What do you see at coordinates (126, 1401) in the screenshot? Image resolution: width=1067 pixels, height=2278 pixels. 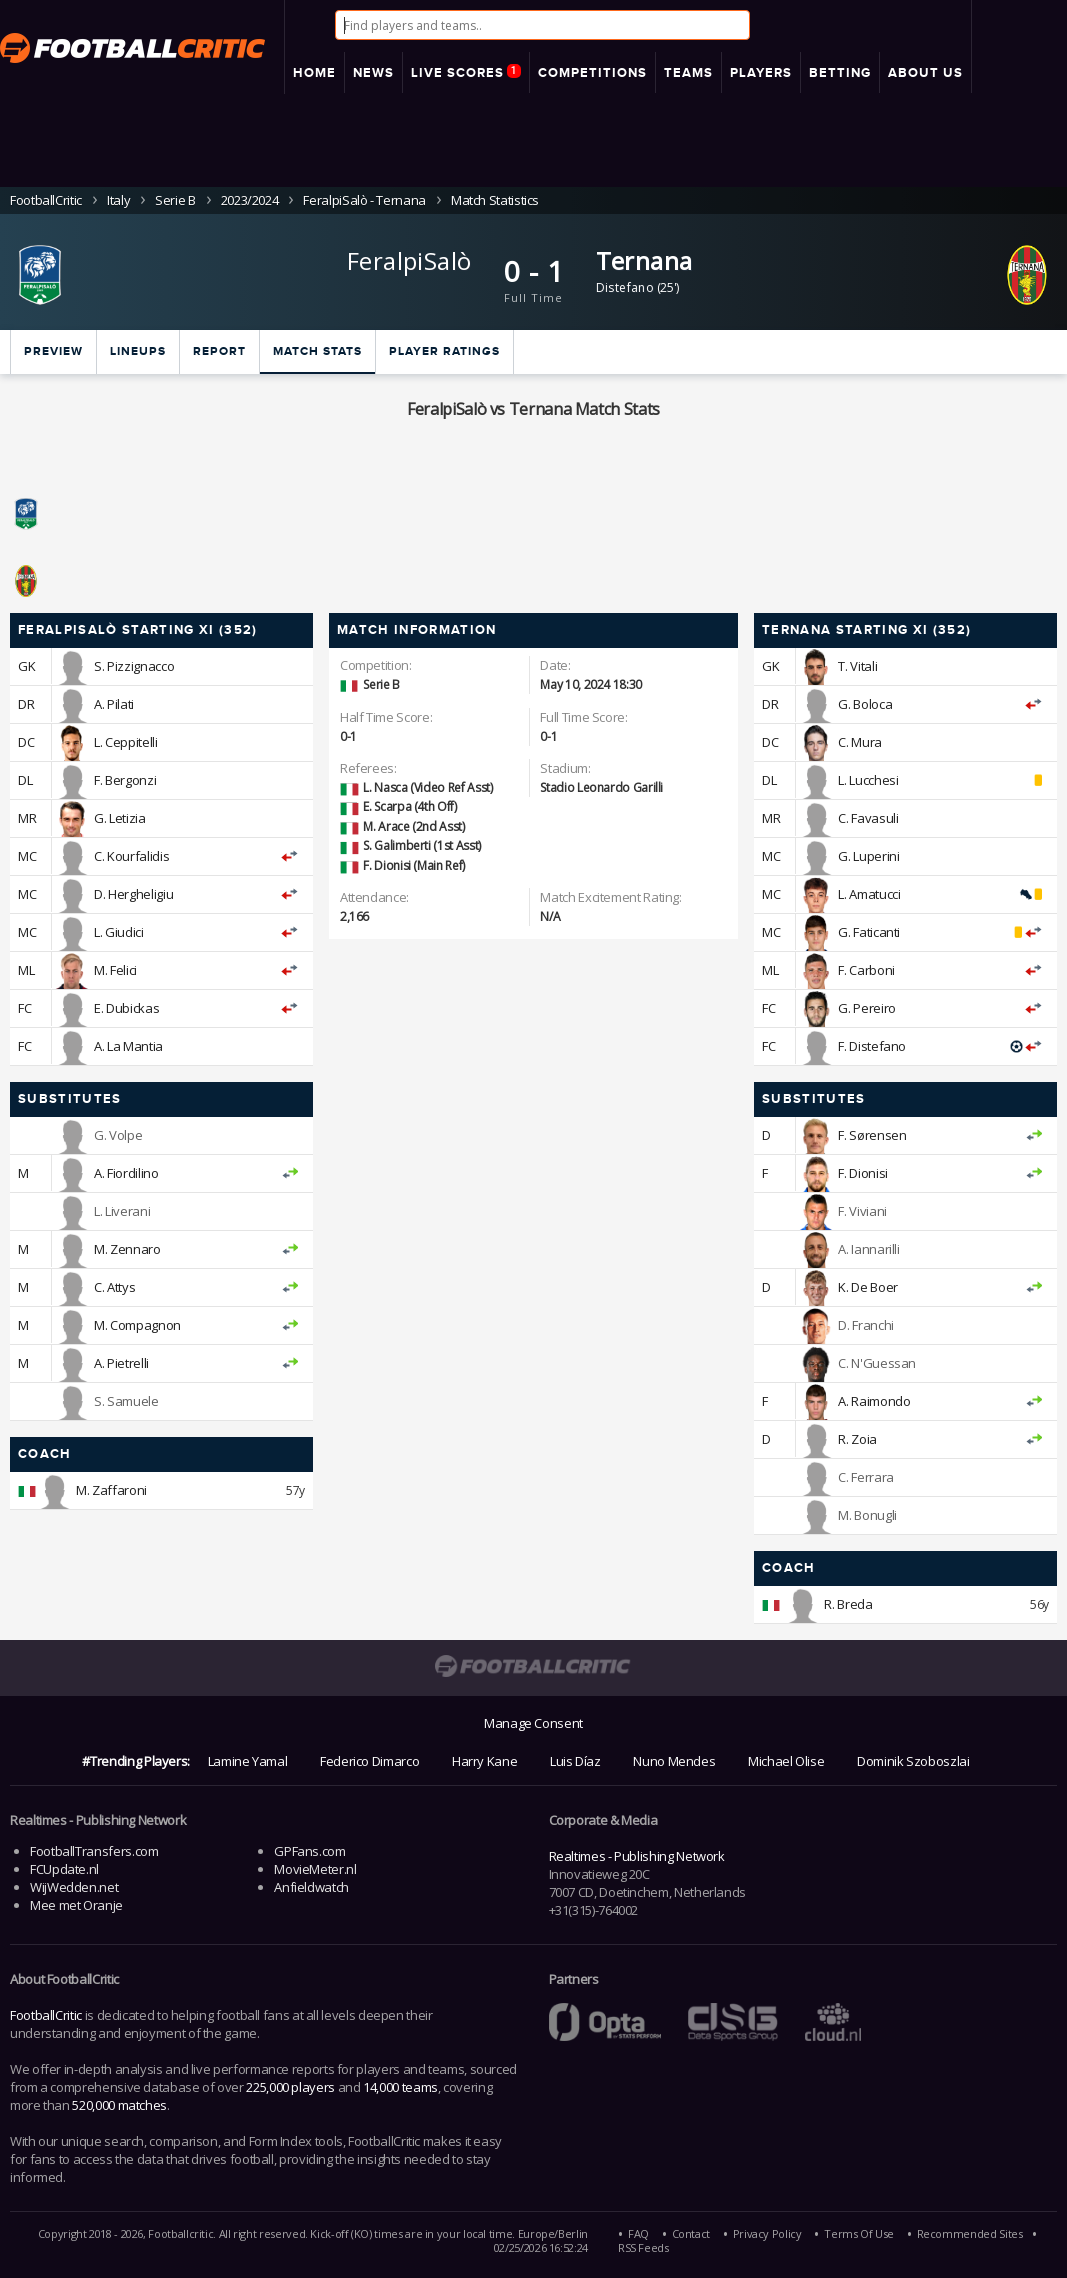 I see `S. Samuele` at bounding box center [126, 1401].